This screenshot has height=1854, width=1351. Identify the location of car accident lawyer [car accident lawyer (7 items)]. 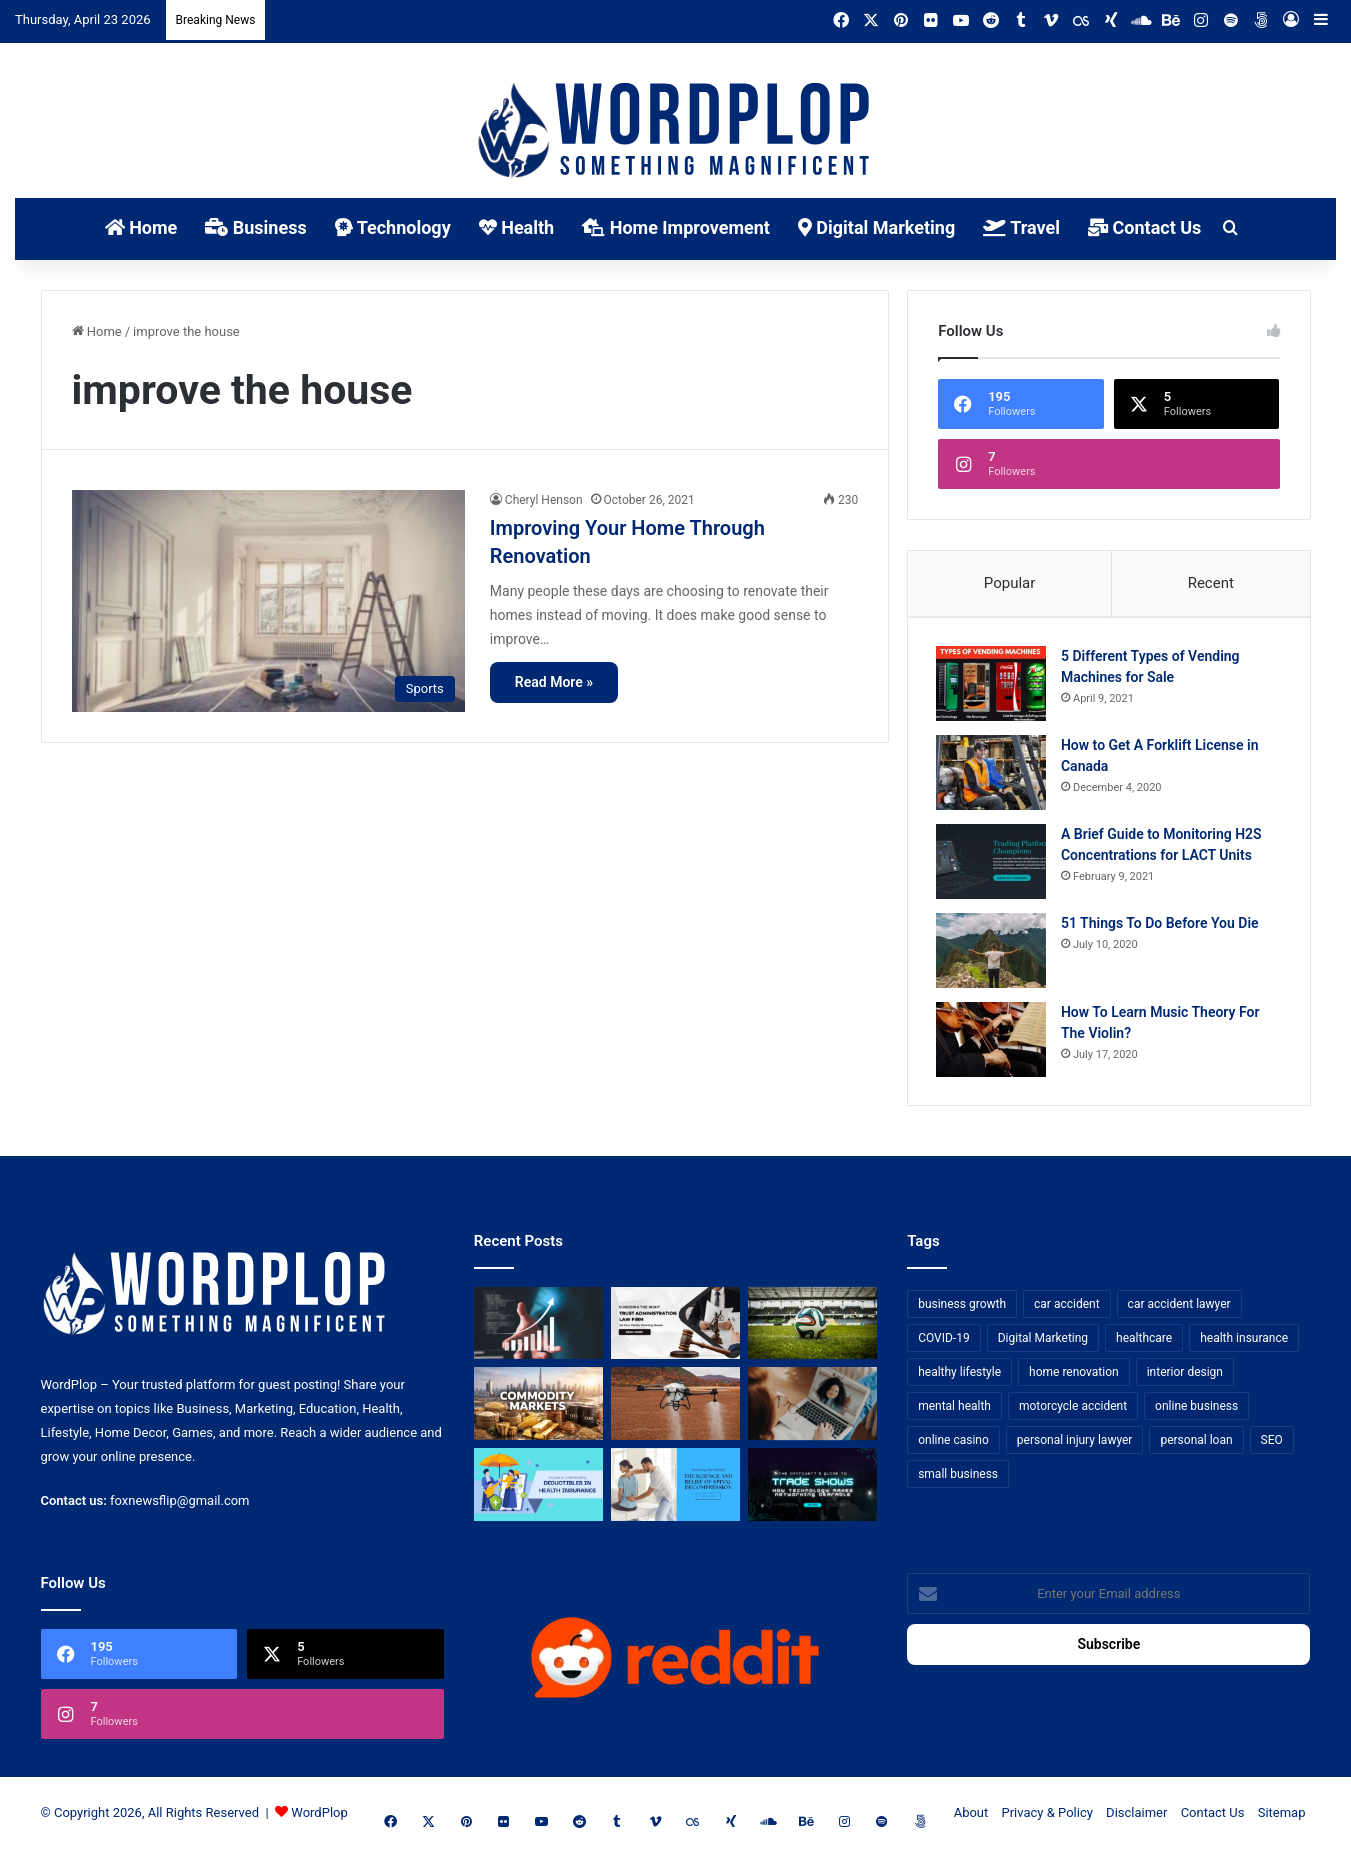
(1179, 1308).